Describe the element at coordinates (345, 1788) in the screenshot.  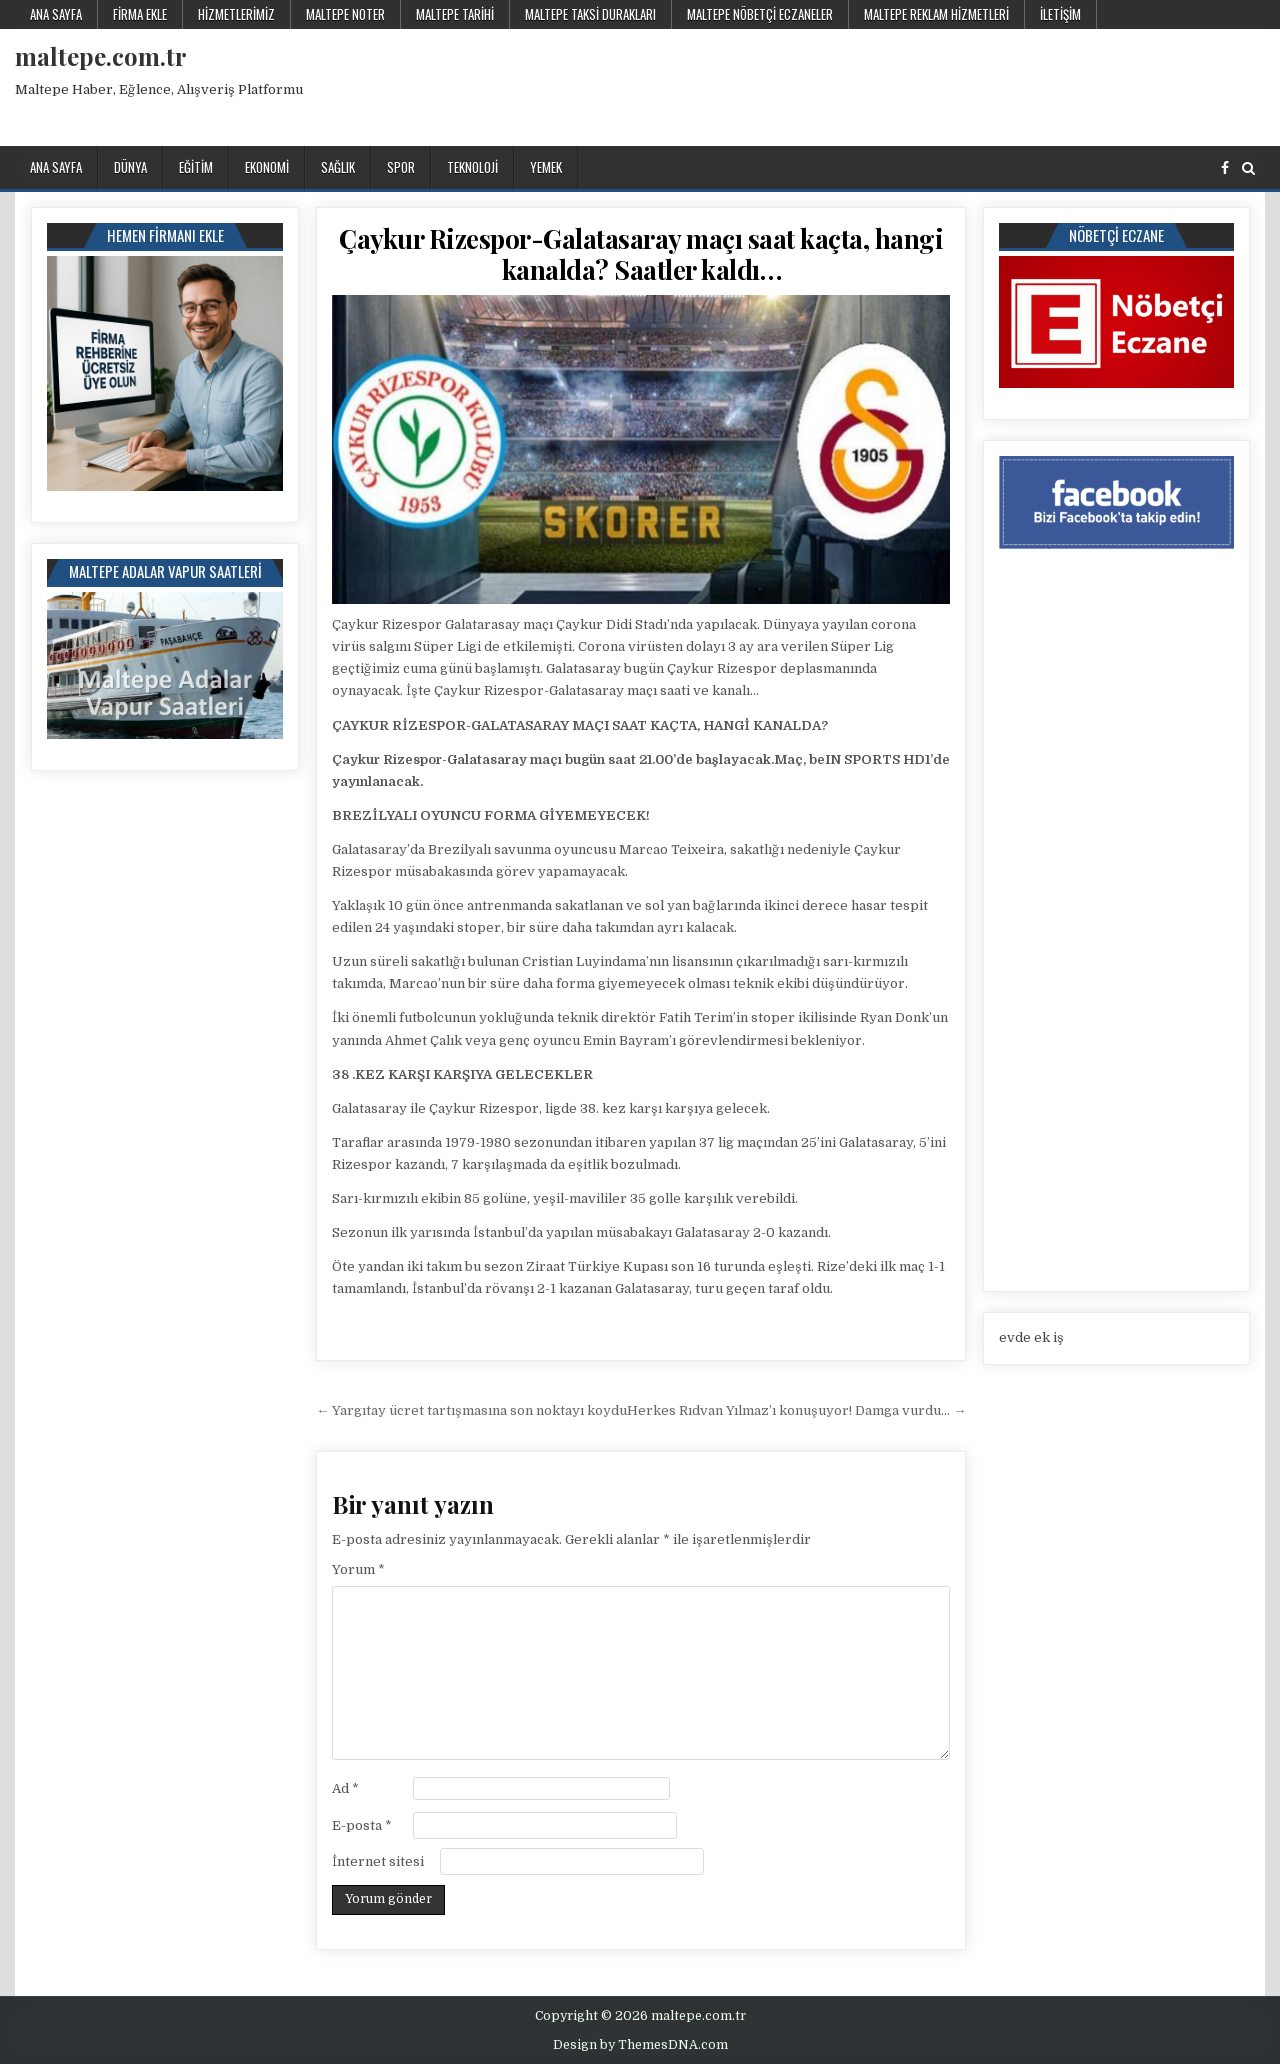
I see `Ad` at that location.